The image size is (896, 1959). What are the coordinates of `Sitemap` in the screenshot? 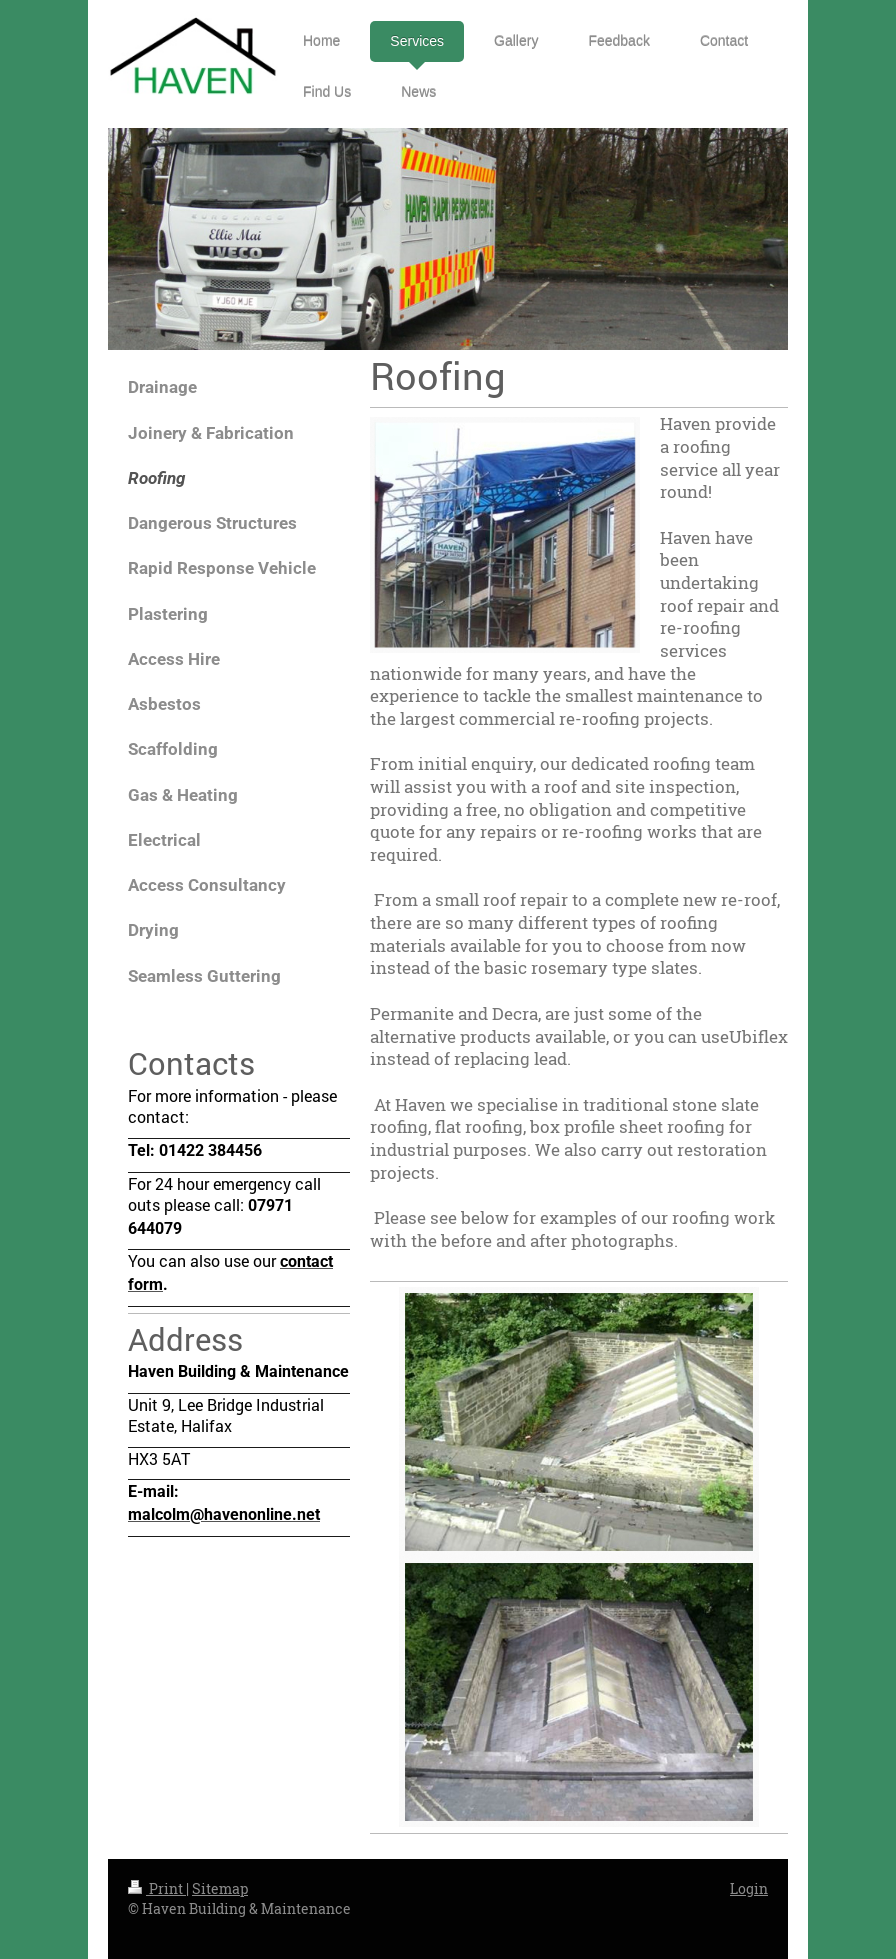 It's located at (220, 1888).